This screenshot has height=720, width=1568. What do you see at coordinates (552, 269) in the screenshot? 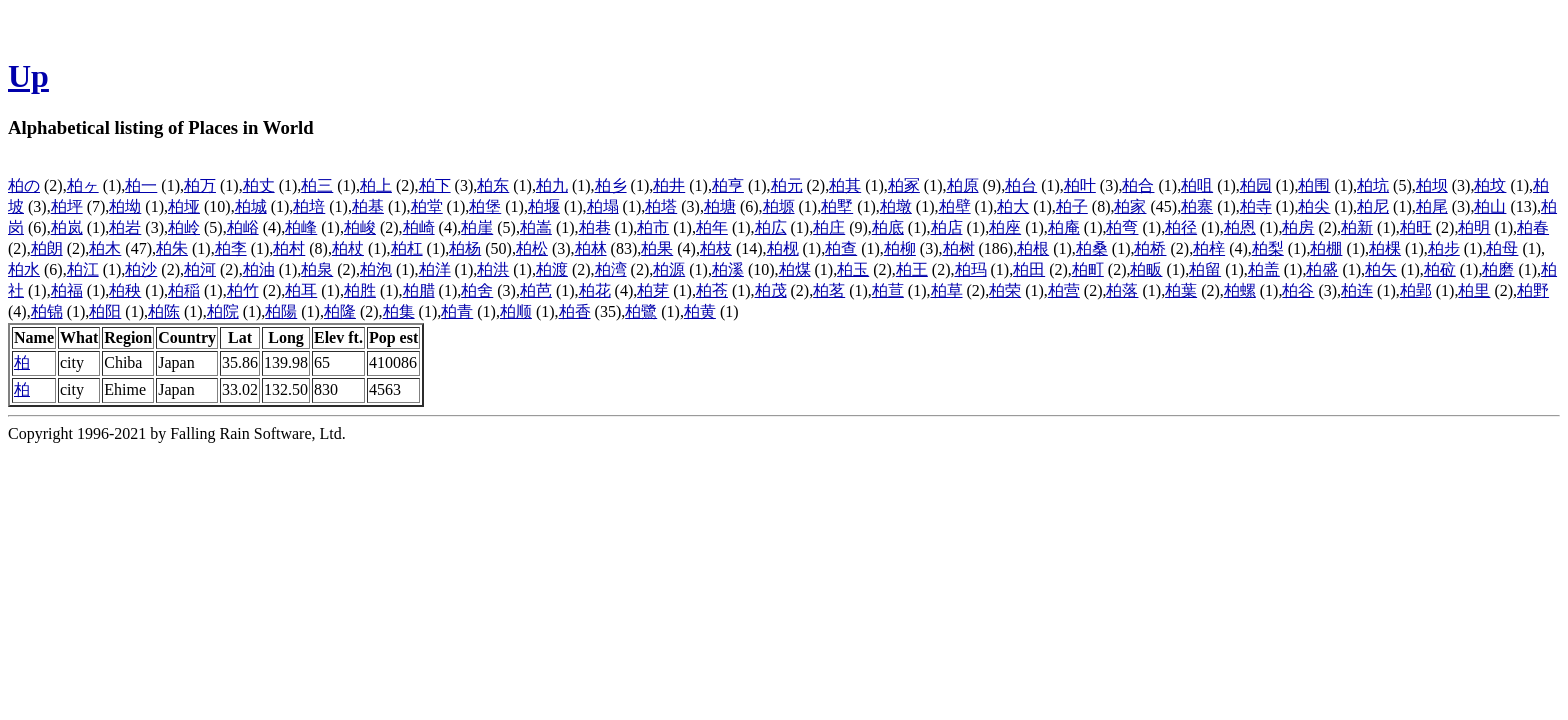
I see `柏渡` at bounding box center [552, 269].